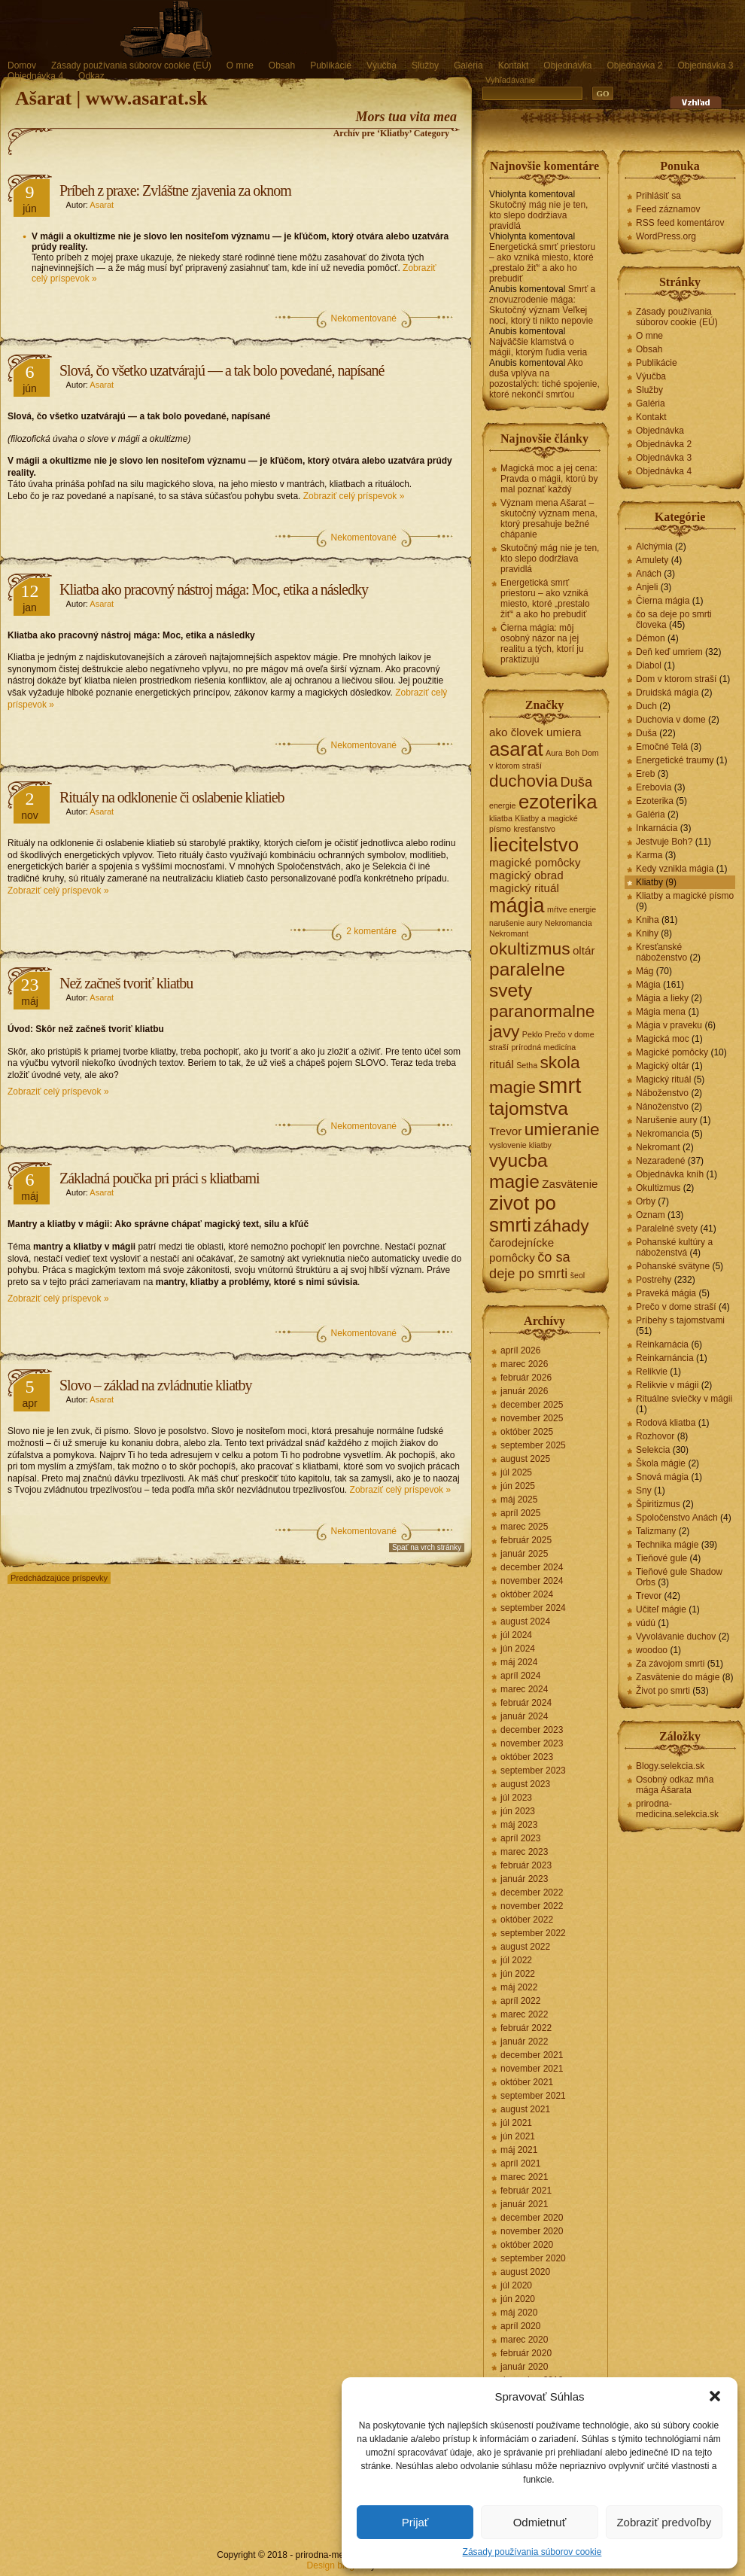 This screenshot has width=745, height=2576. What do you see at coordinates (524, 2339) in the screenshot?
I see `marec 2020` at bounding box center [524, 2339].